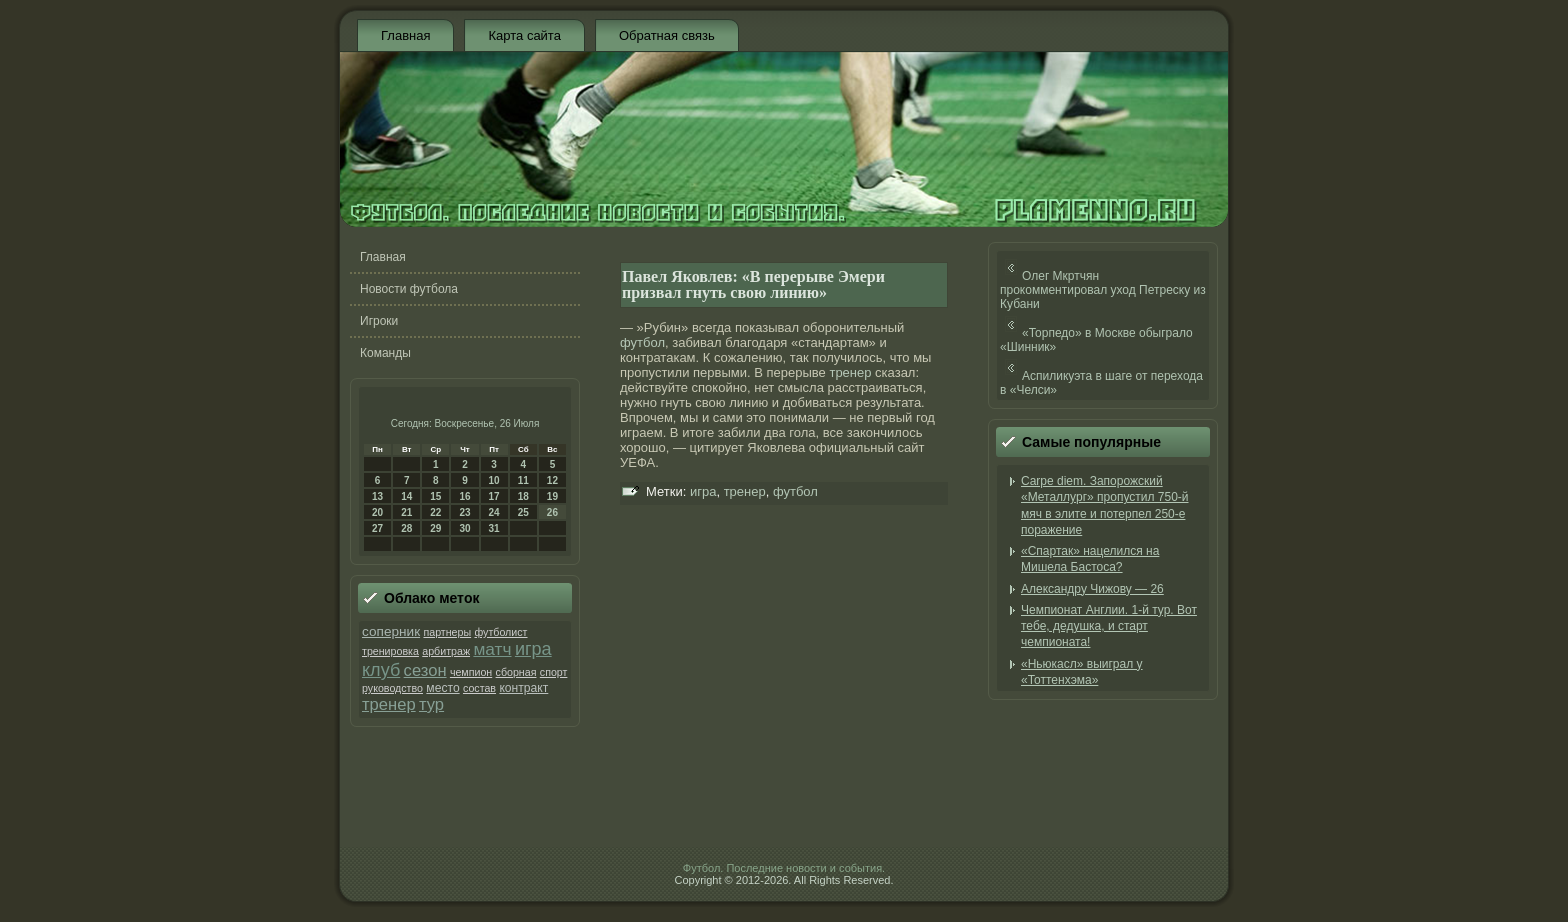 This screenshot has width=1568, height=922. Describe the element at coordinates (533, 649) in the screenshot. I see `игра` at that location.